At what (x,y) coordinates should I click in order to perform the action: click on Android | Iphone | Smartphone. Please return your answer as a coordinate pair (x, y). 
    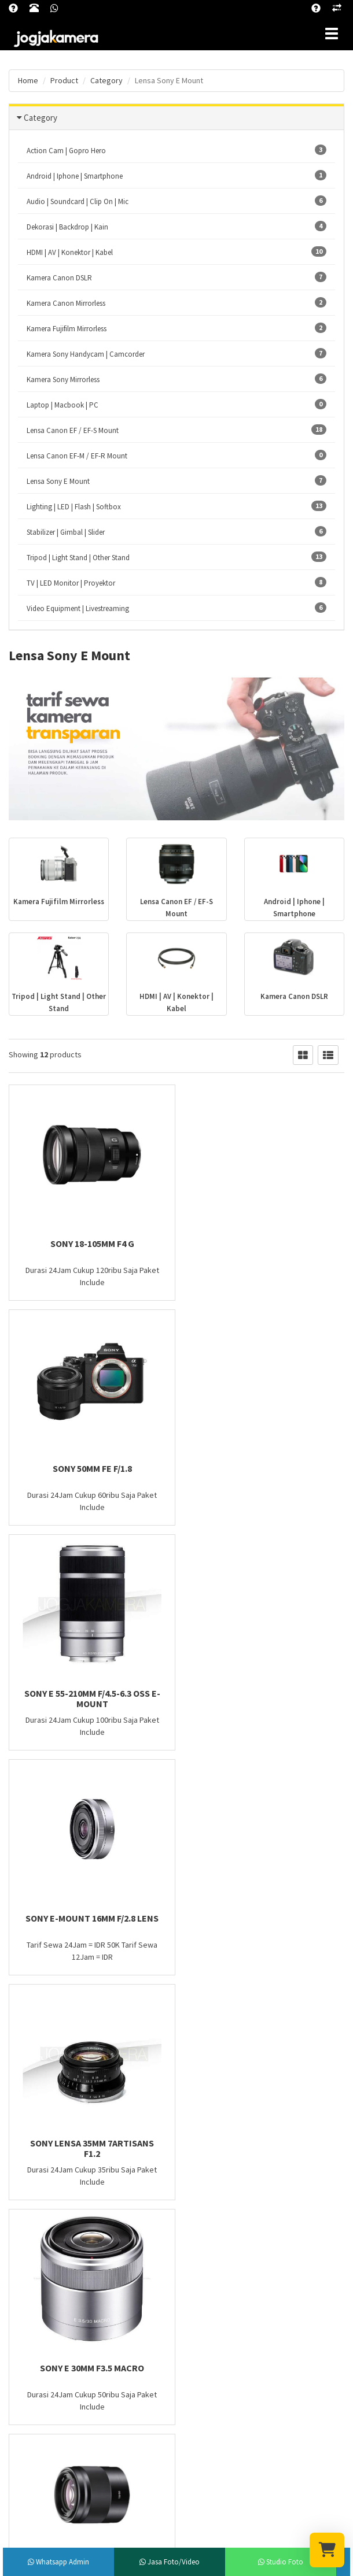
    Looking at the image, I should click on (176, 175).